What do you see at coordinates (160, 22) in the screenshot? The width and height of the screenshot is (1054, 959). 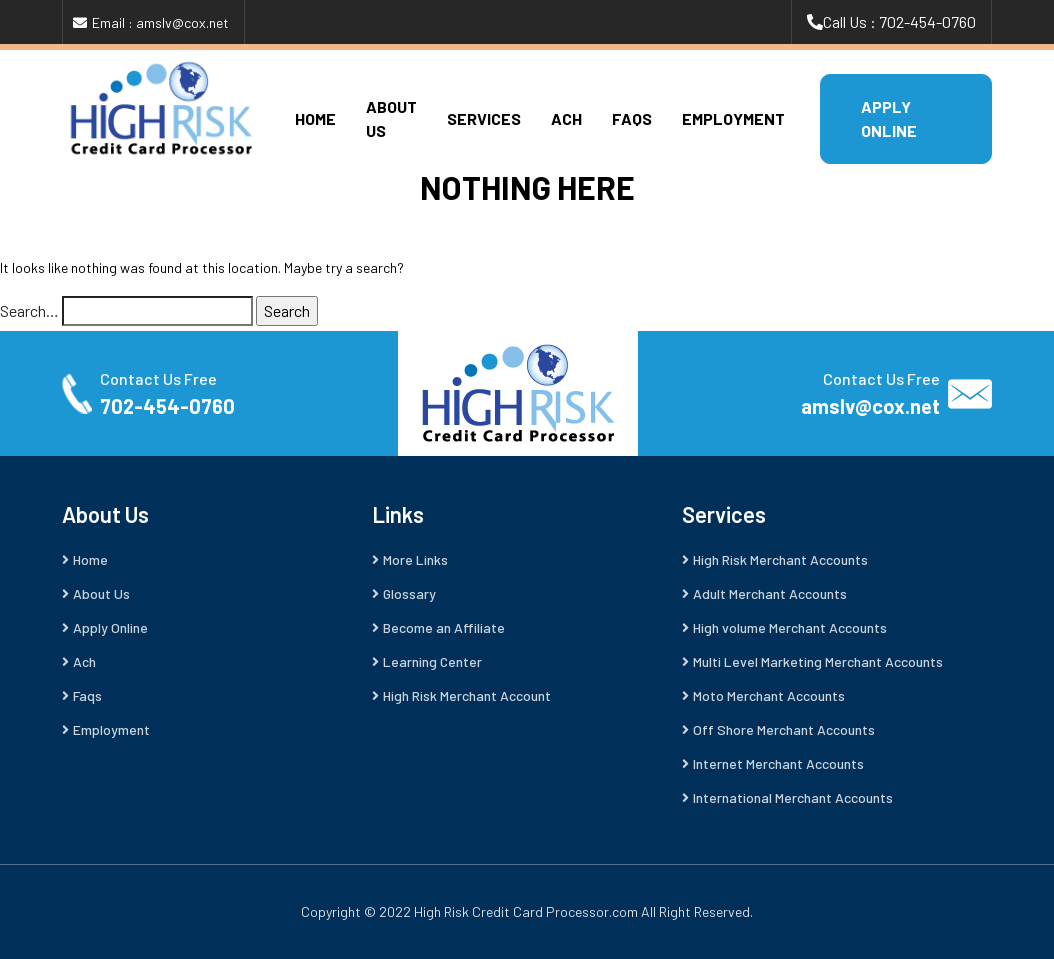 I see `Email : amslv@cox.net` at bounding box center [160, 22].